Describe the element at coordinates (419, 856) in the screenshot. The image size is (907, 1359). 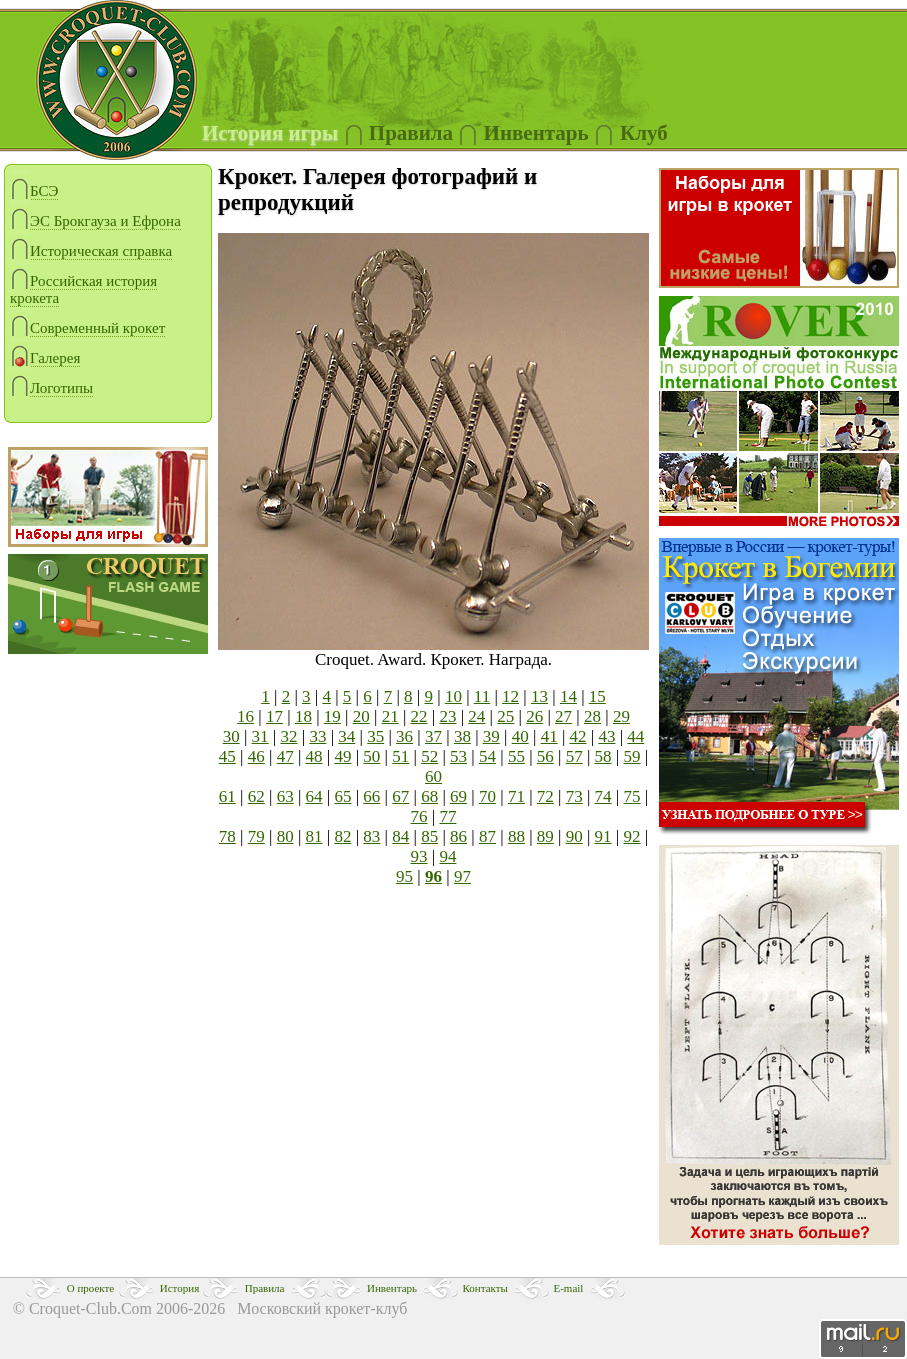
I see `93` at that location.